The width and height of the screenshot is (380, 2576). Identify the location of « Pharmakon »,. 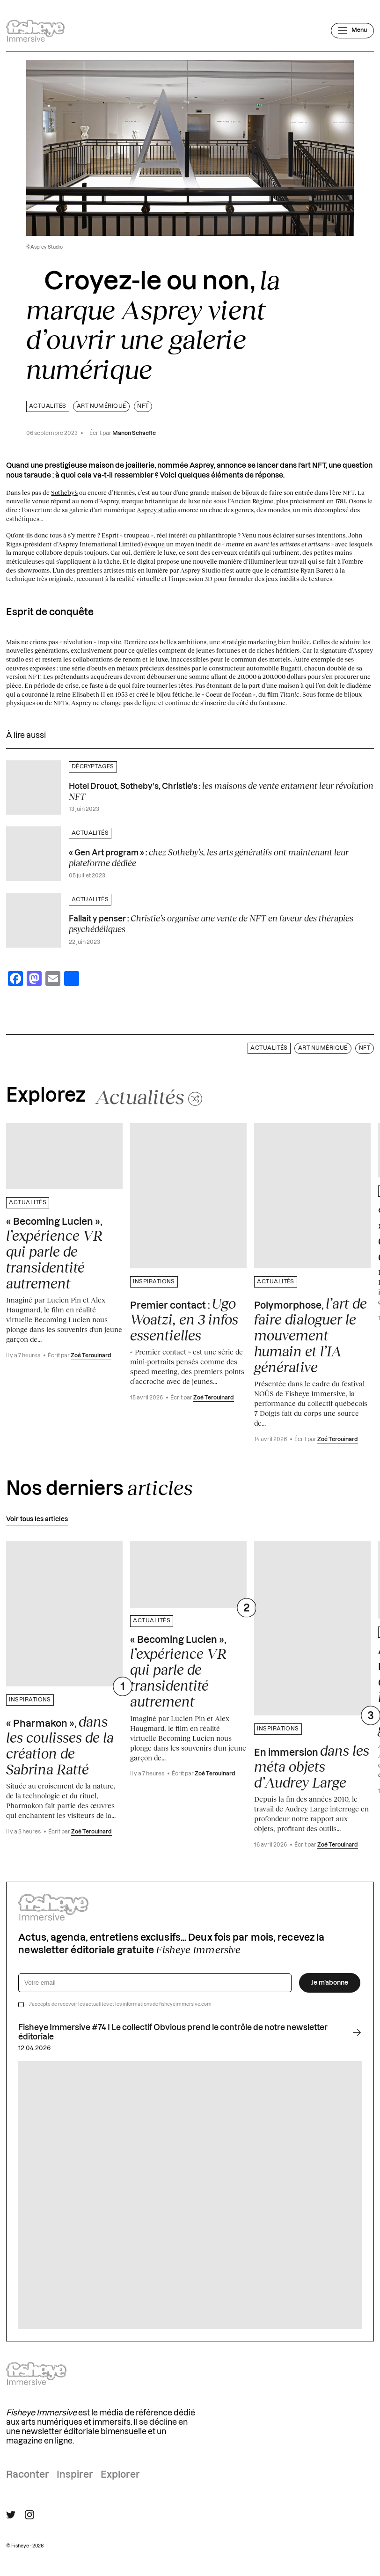
(60, 1745).